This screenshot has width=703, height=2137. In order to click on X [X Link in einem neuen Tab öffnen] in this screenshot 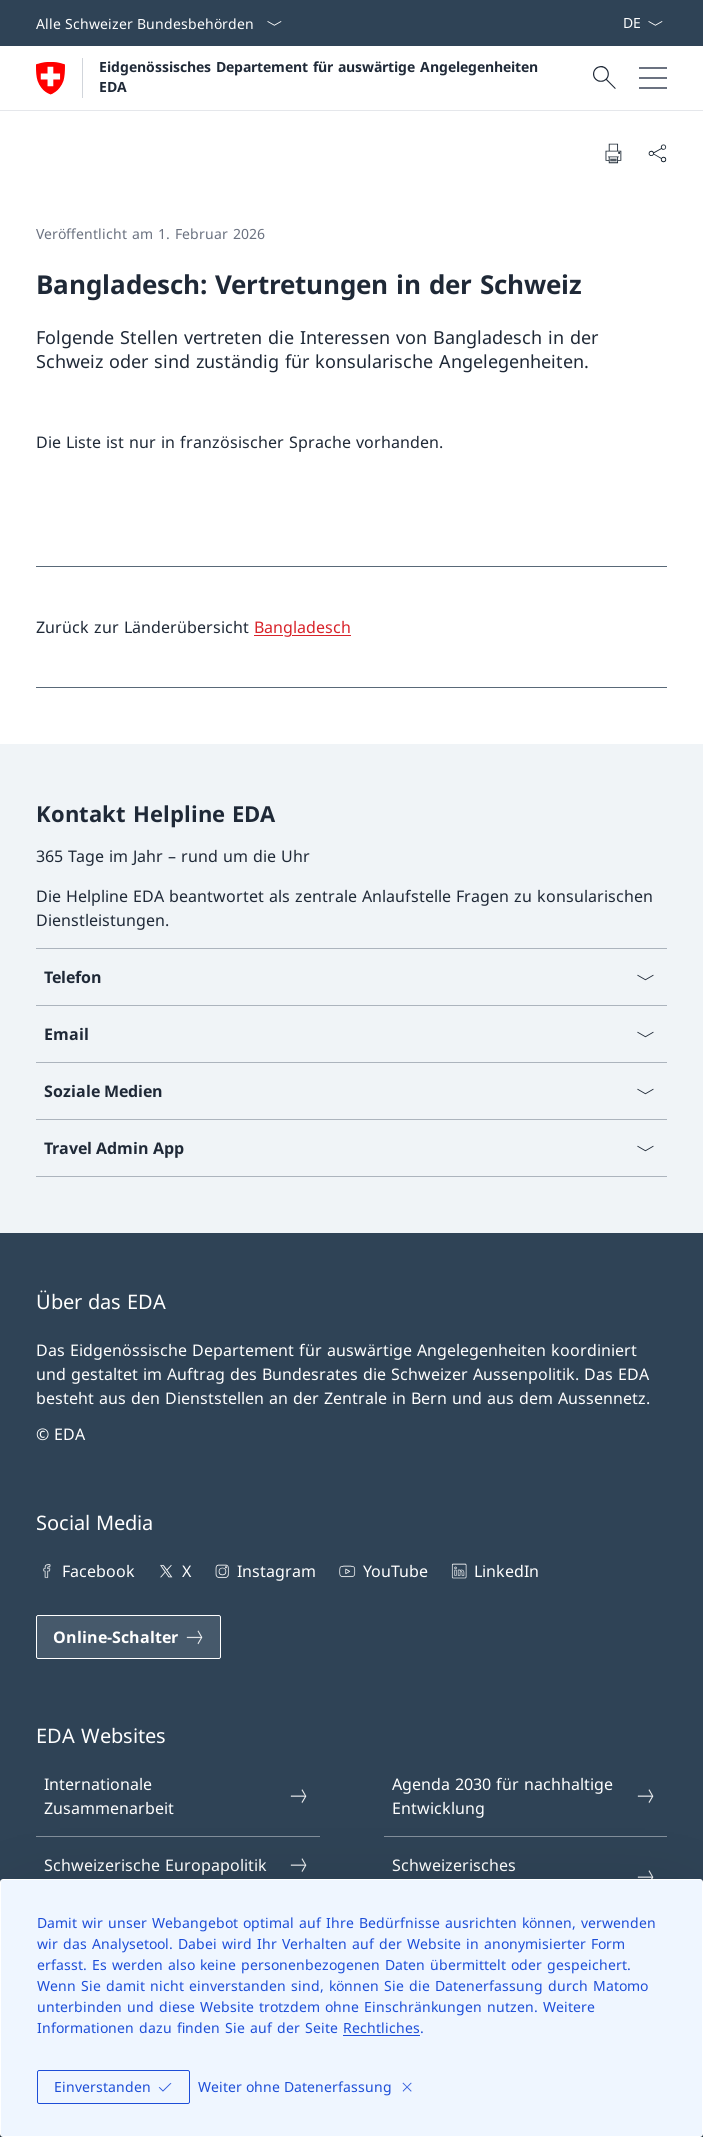, I will do `click(172, 1571)`.